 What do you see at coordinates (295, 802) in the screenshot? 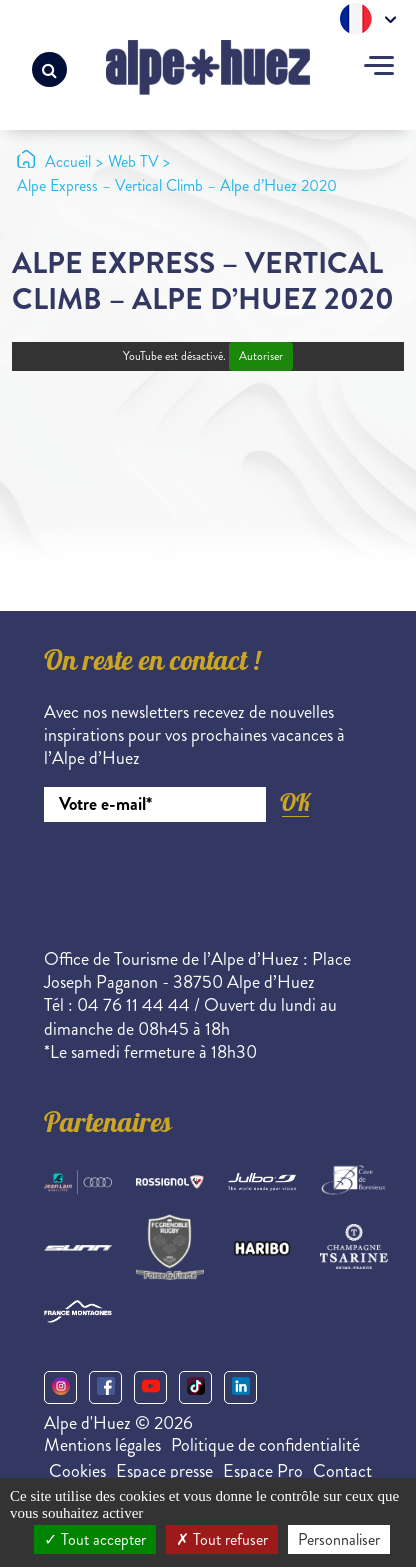
I see `OK` at bounding box center [295, 802].